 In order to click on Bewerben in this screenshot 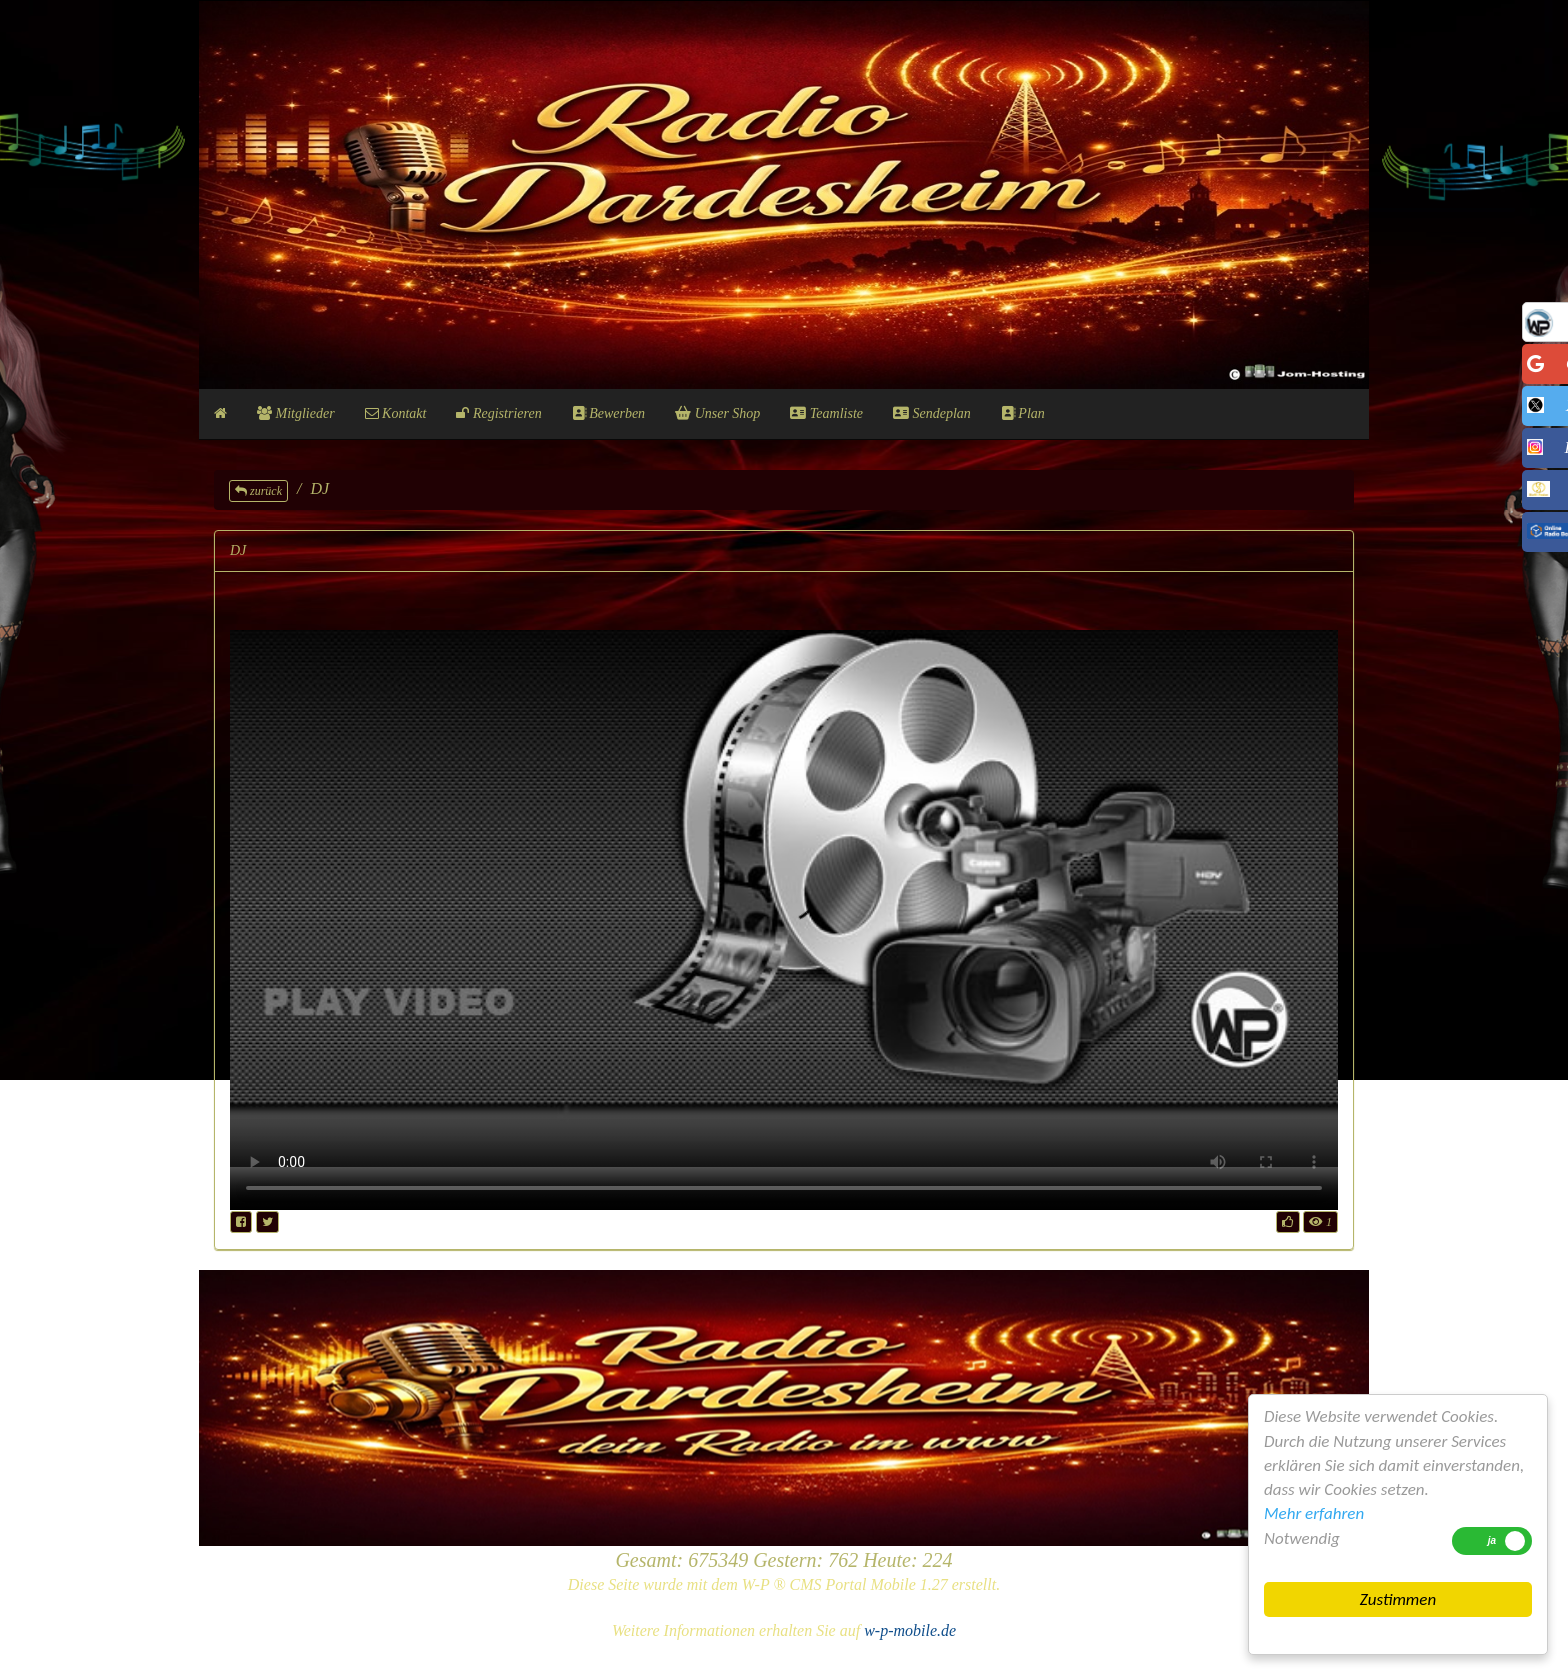, I will do `click(608, 413)`.